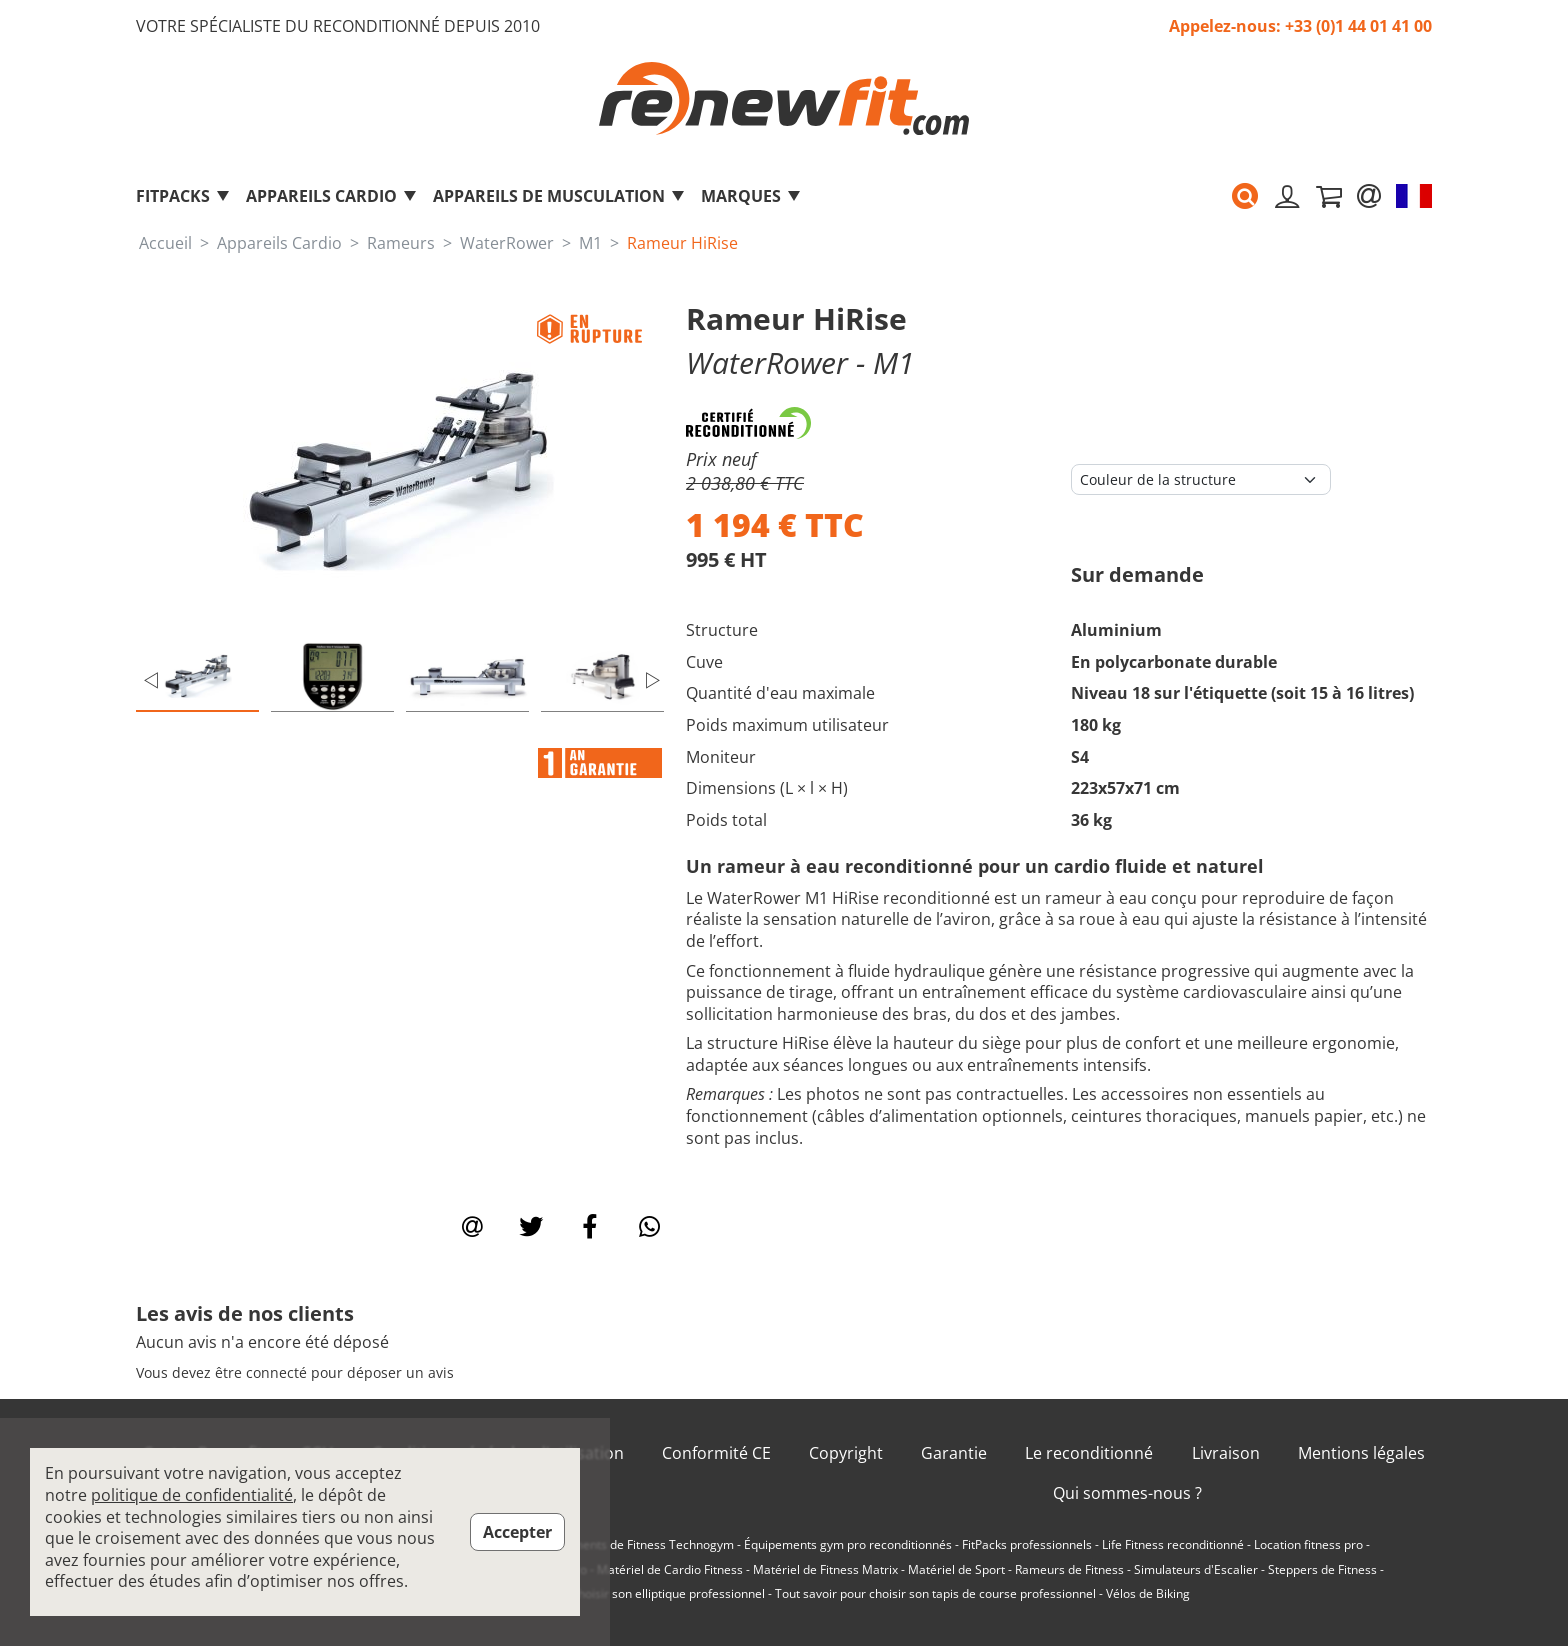 The height and width of the screenshot is (1646, 1568). I want to click on Previous, so click(151, 680).